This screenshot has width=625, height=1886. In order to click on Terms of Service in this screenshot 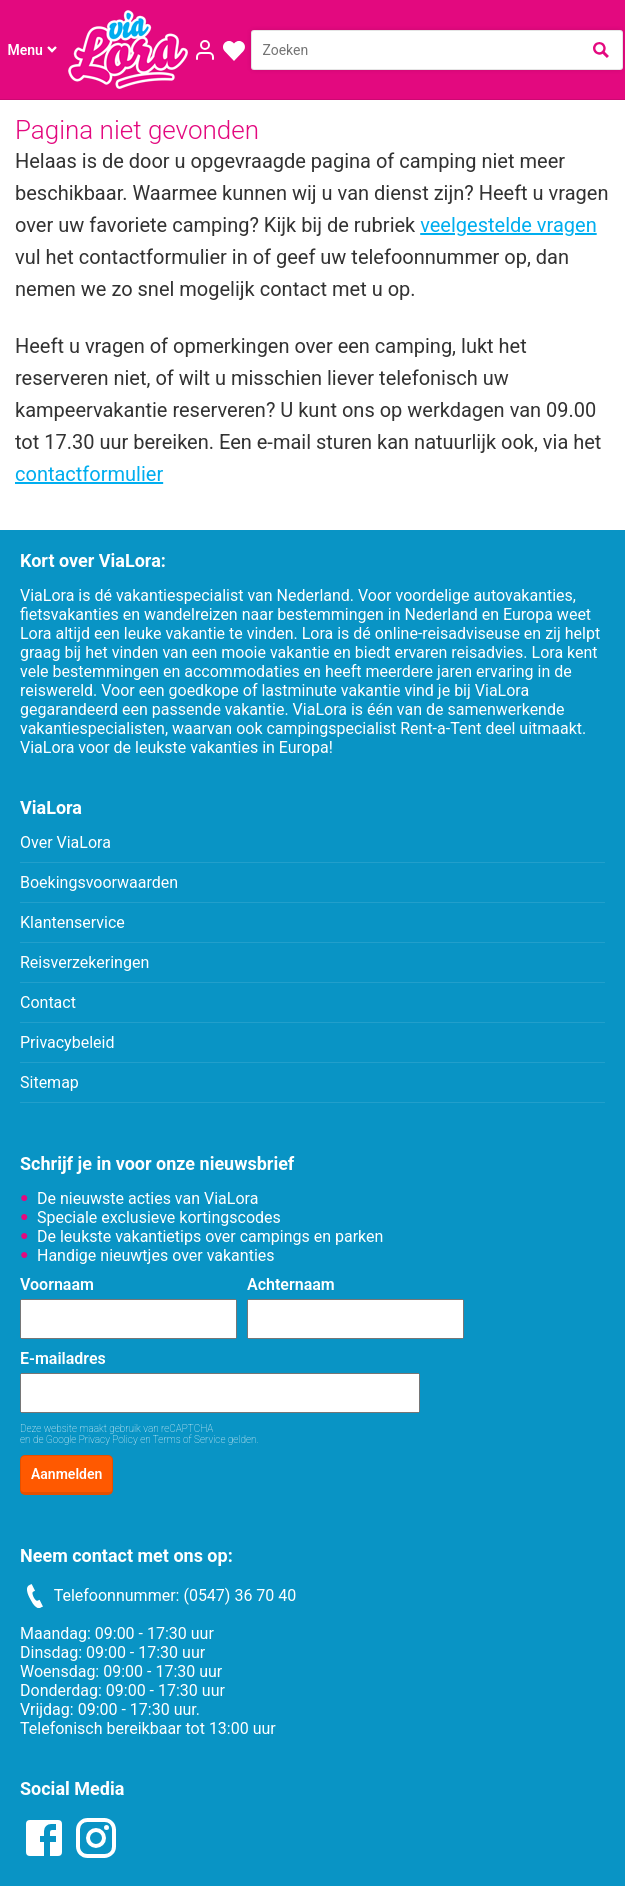, I will do `click(189, 1439)`.